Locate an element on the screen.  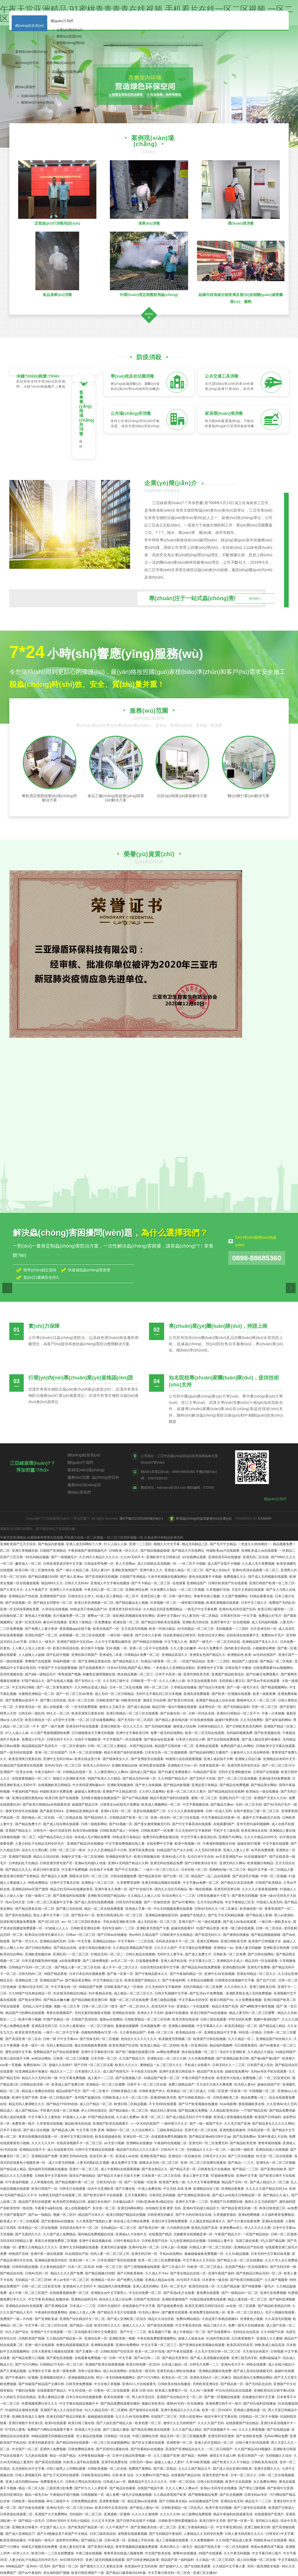
国产午夜在线观看 is located at coordinates (180, 2351).